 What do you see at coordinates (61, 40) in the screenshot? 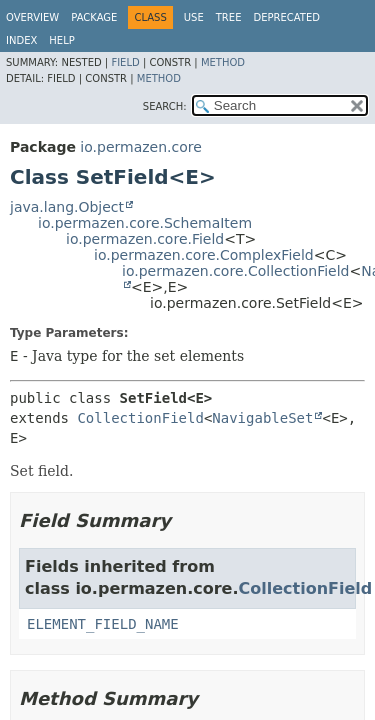
I see `Help` at bounding box center [61, 40].